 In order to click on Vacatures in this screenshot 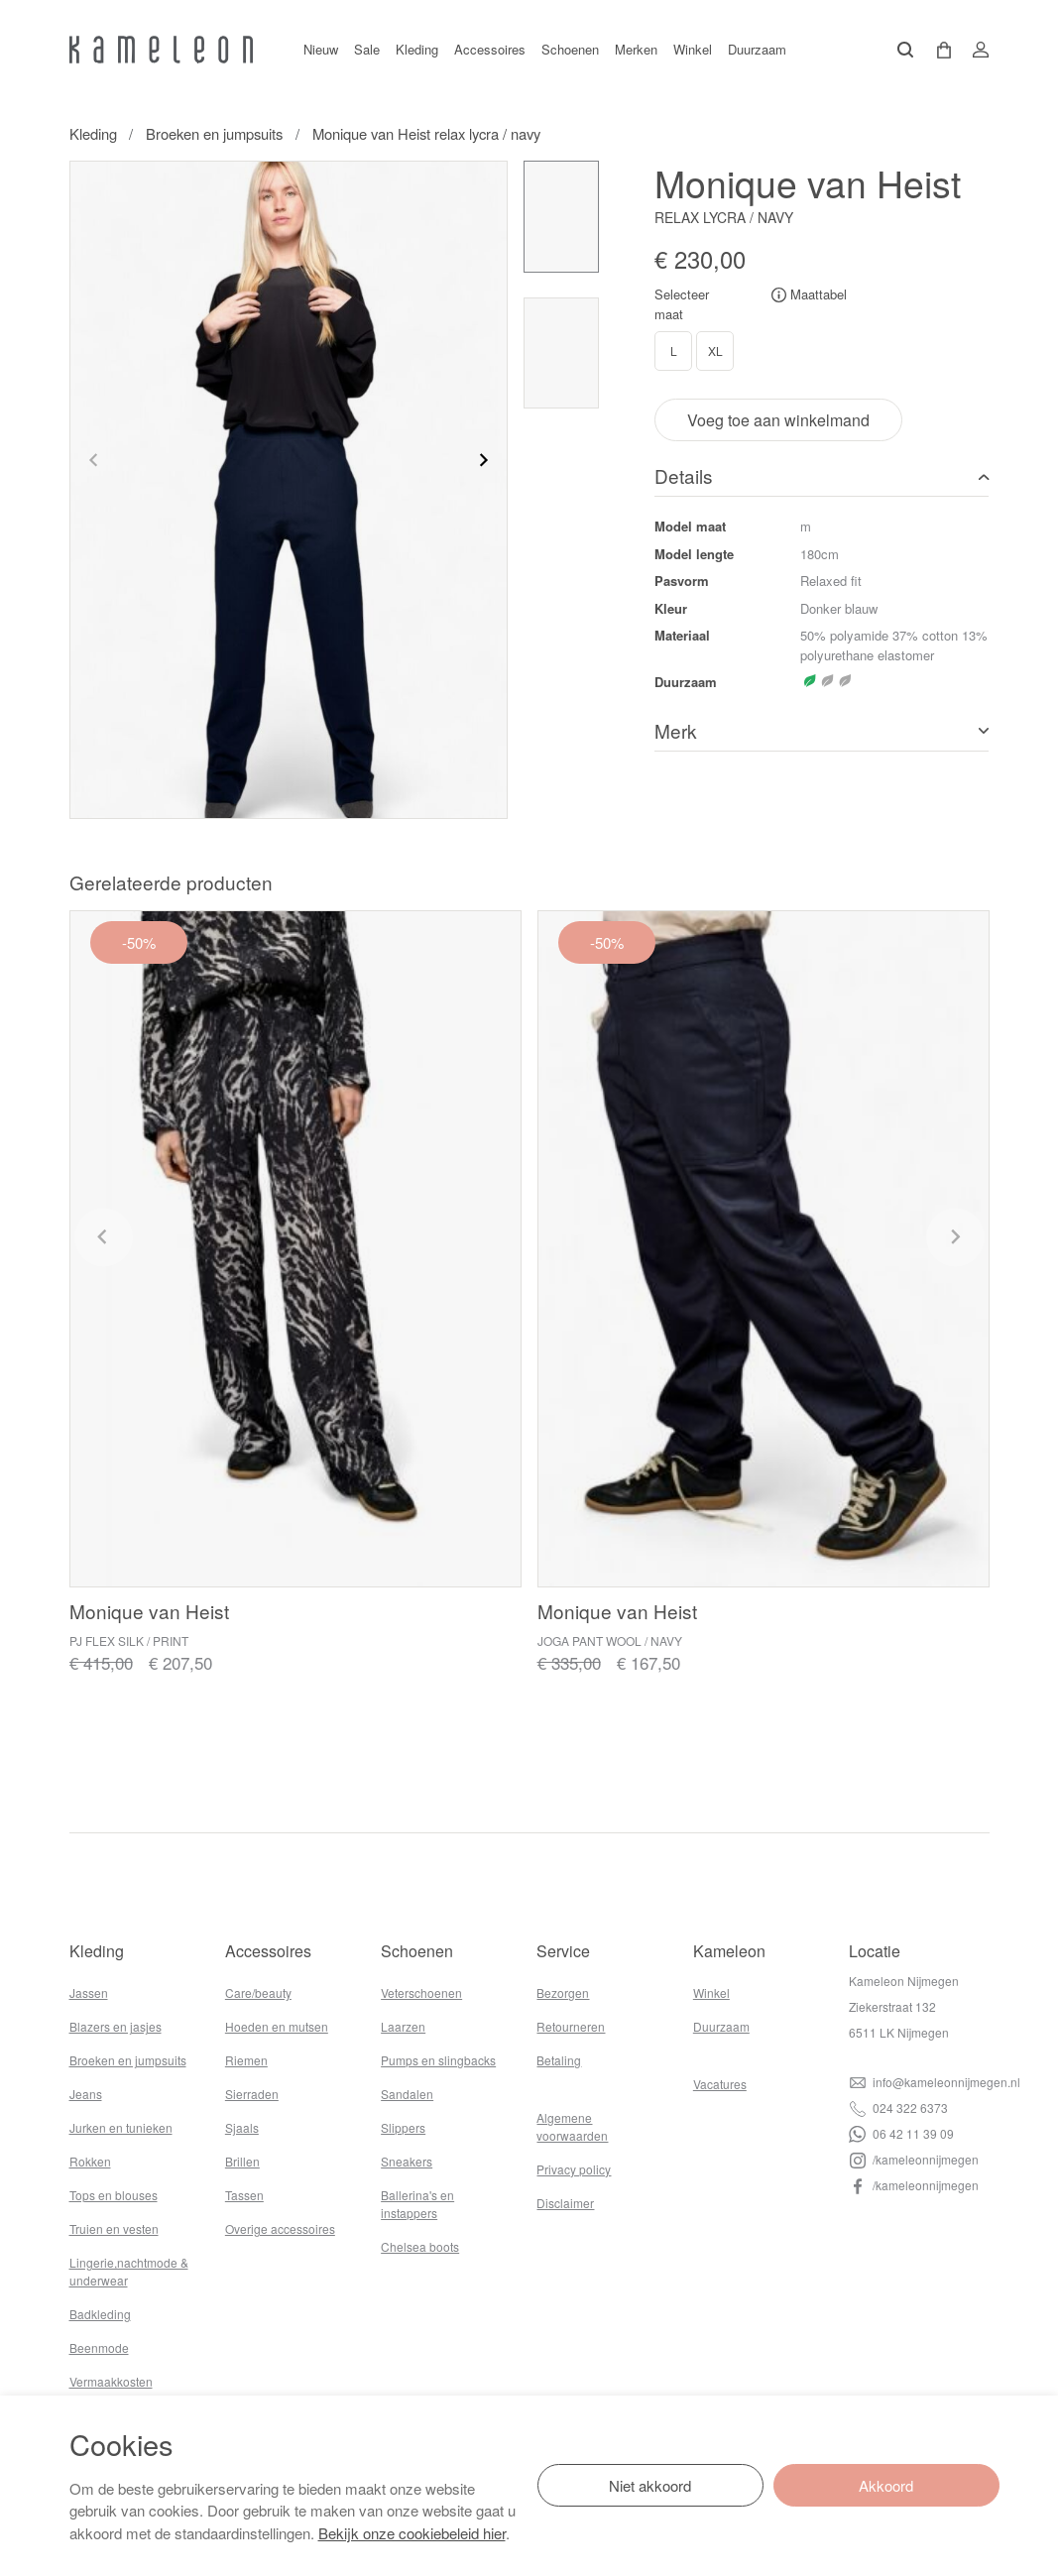, I will do `click(720, 2083)`.